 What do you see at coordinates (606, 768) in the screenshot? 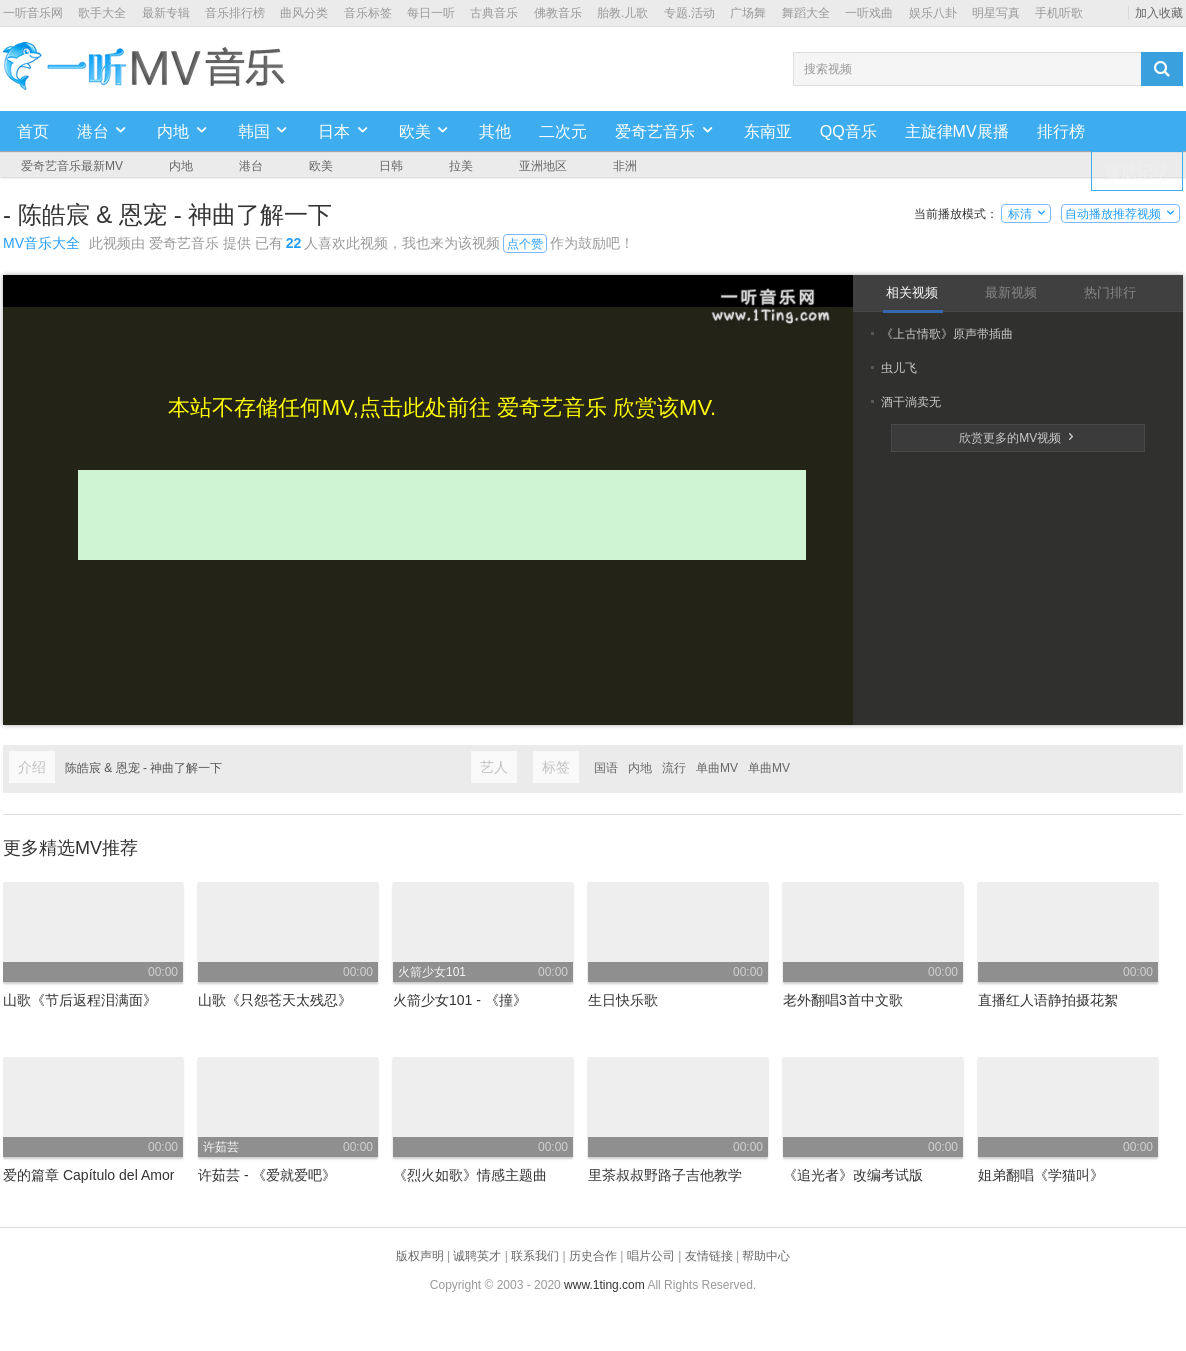
I see `国语` at bounding box center [606, 768].